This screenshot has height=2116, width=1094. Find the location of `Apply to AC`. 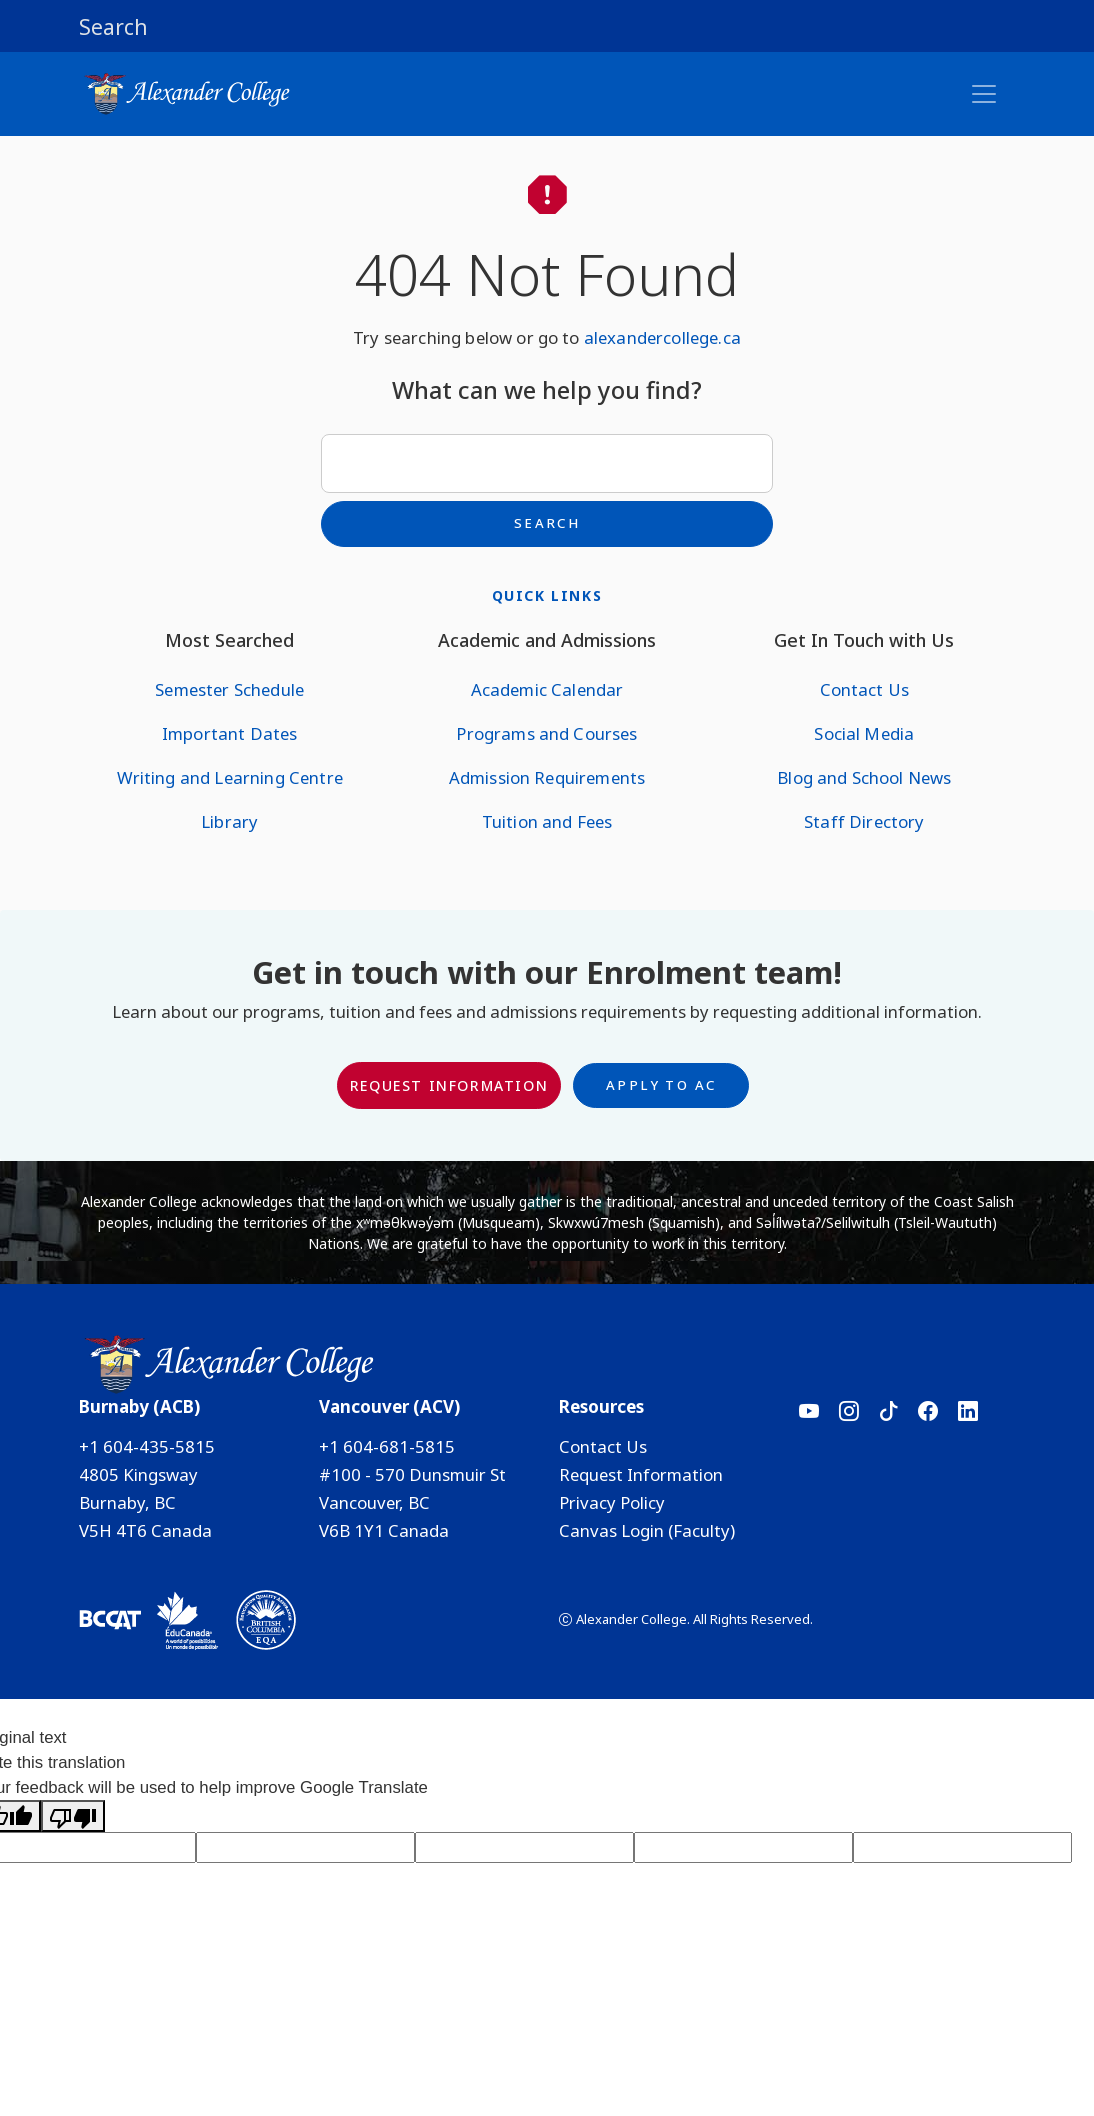

Apply to AC is located at coordinates (661, 1085).